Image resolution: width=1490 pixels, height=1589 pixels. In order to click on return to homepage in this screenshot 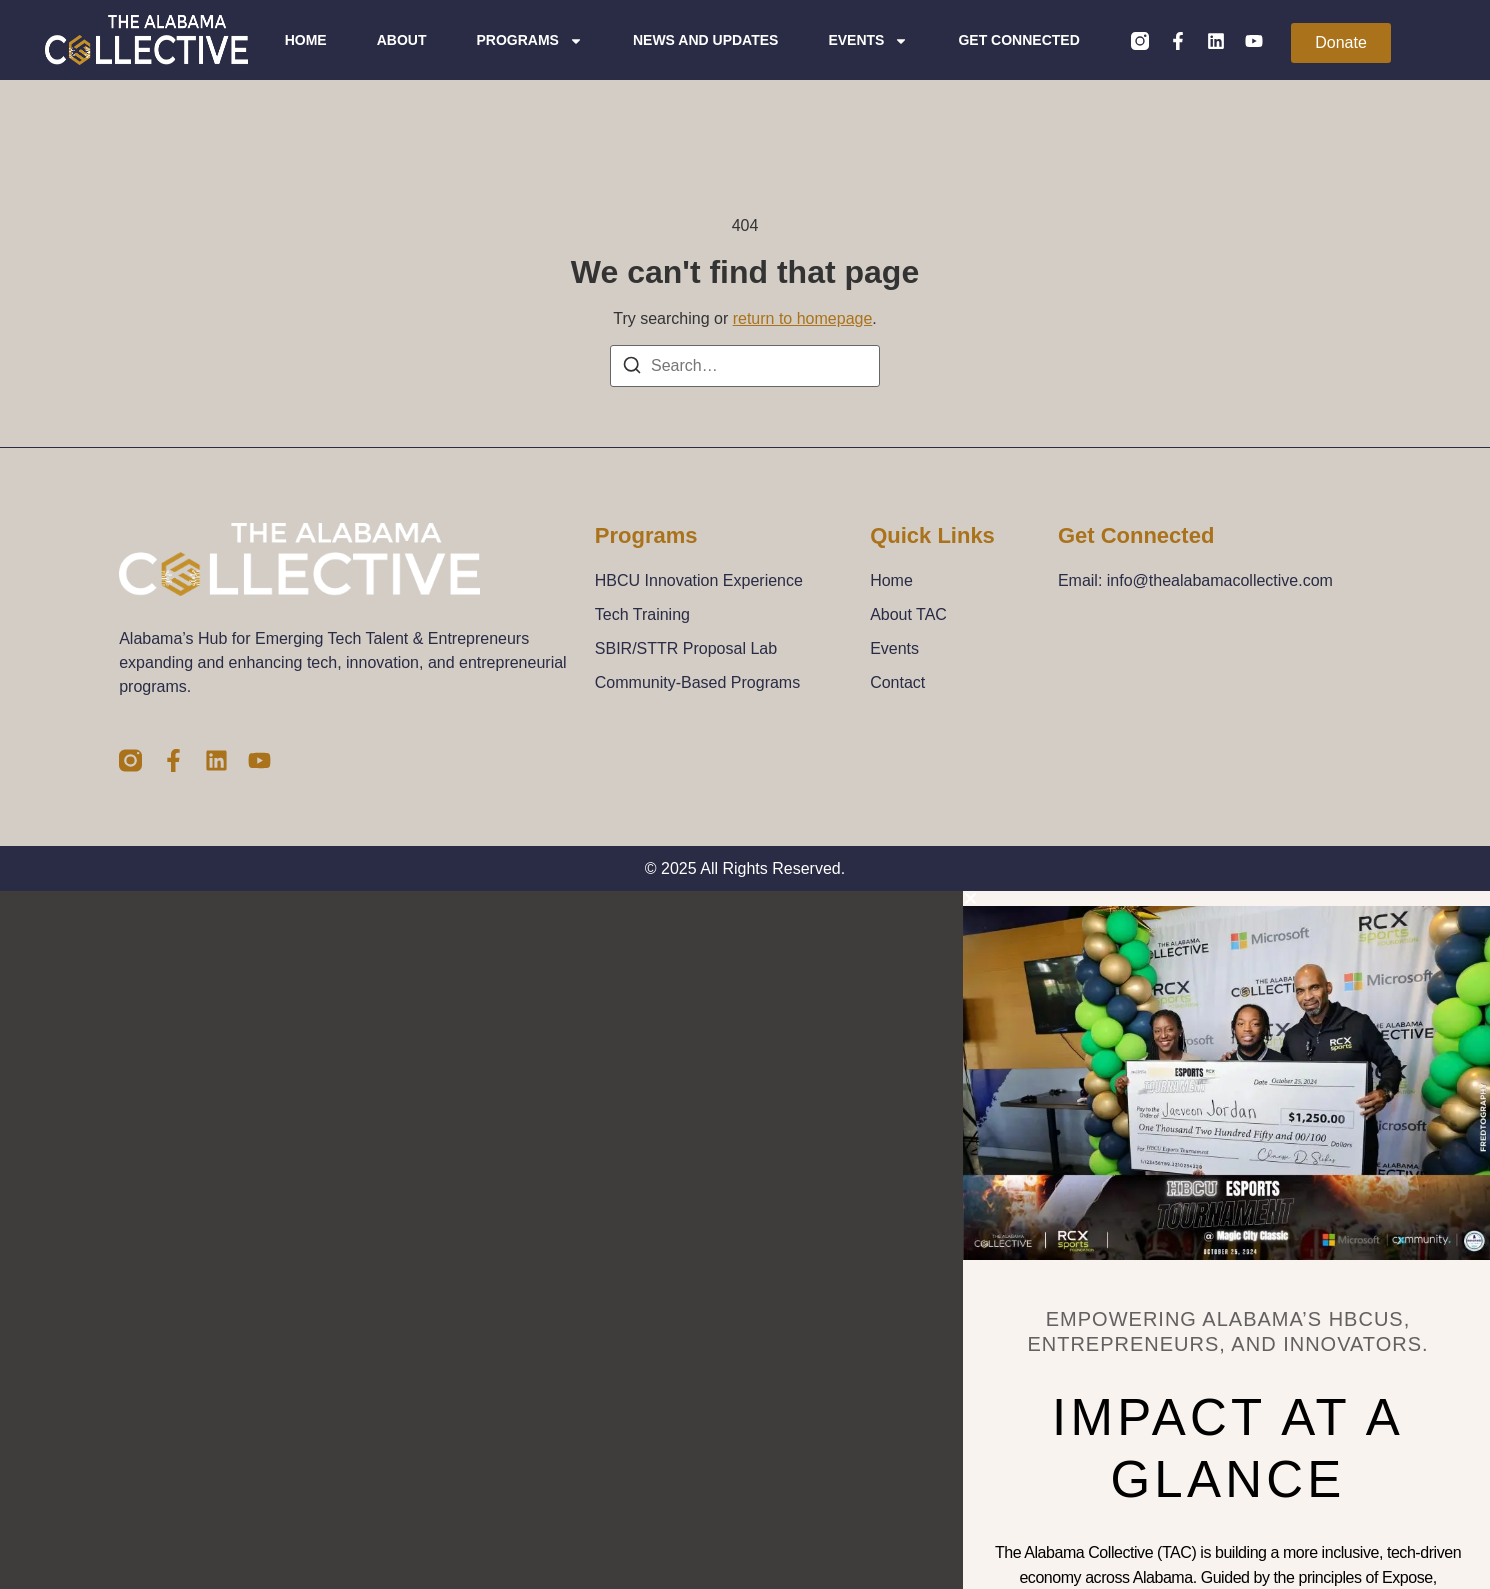, I will do `click(803, 318)`.